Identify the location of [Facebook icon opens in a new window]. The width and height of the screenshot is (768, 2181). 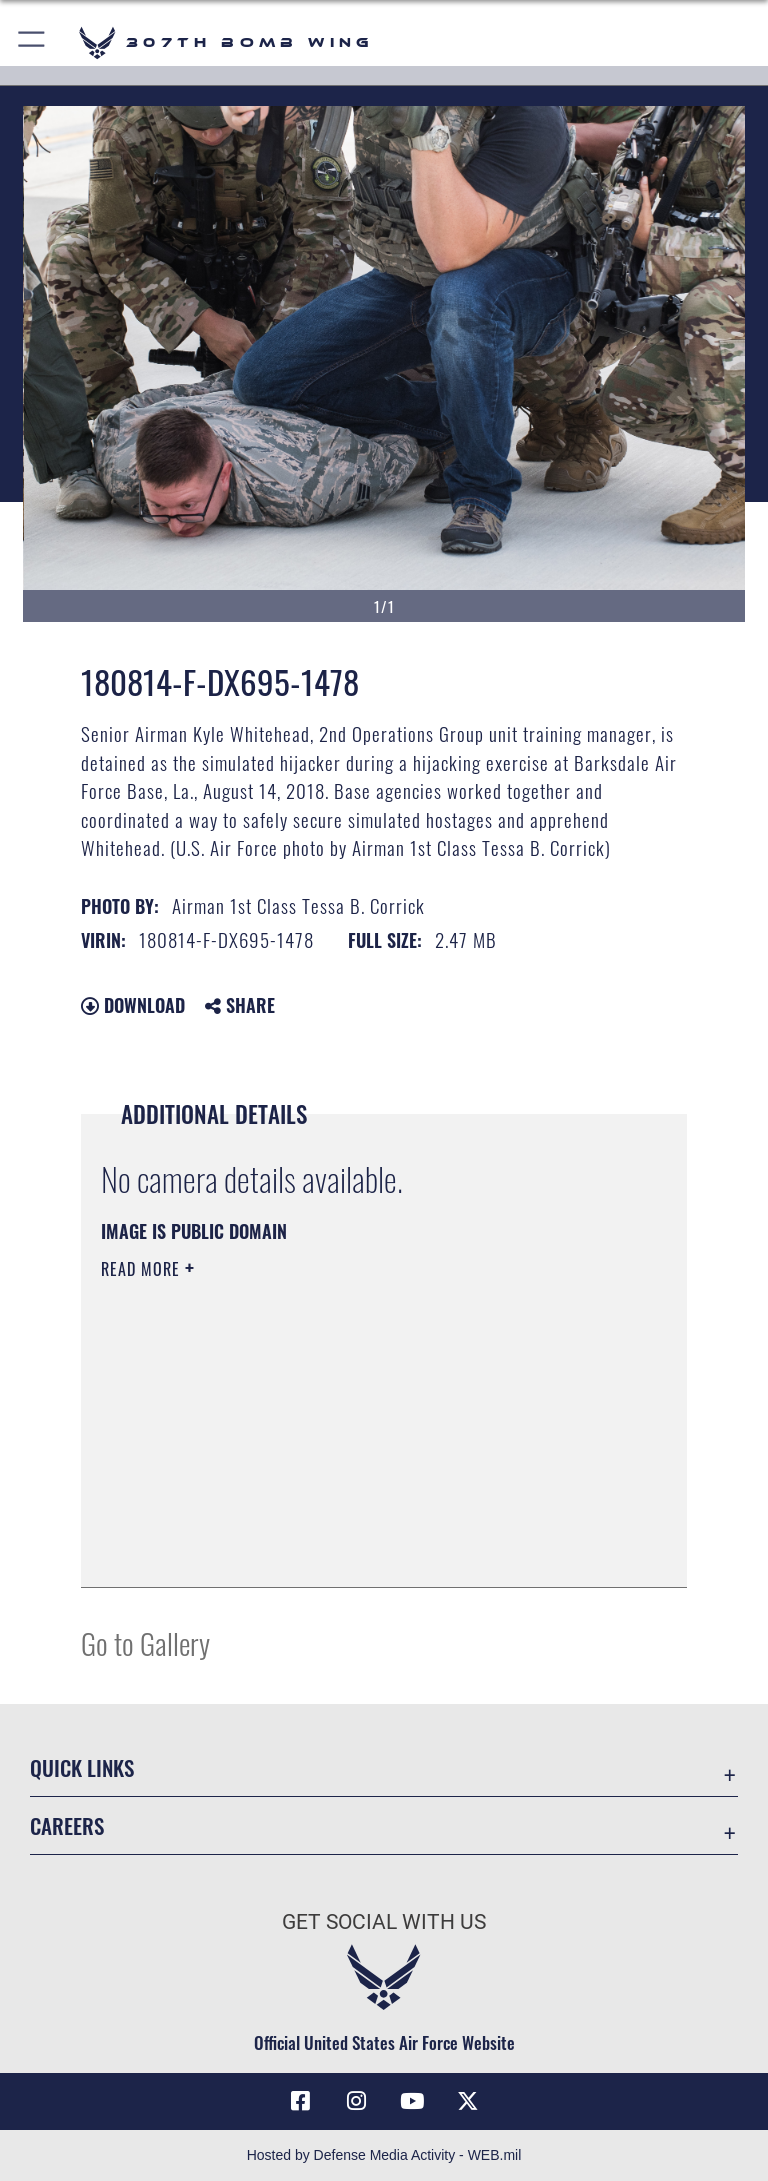
(300, 2101).